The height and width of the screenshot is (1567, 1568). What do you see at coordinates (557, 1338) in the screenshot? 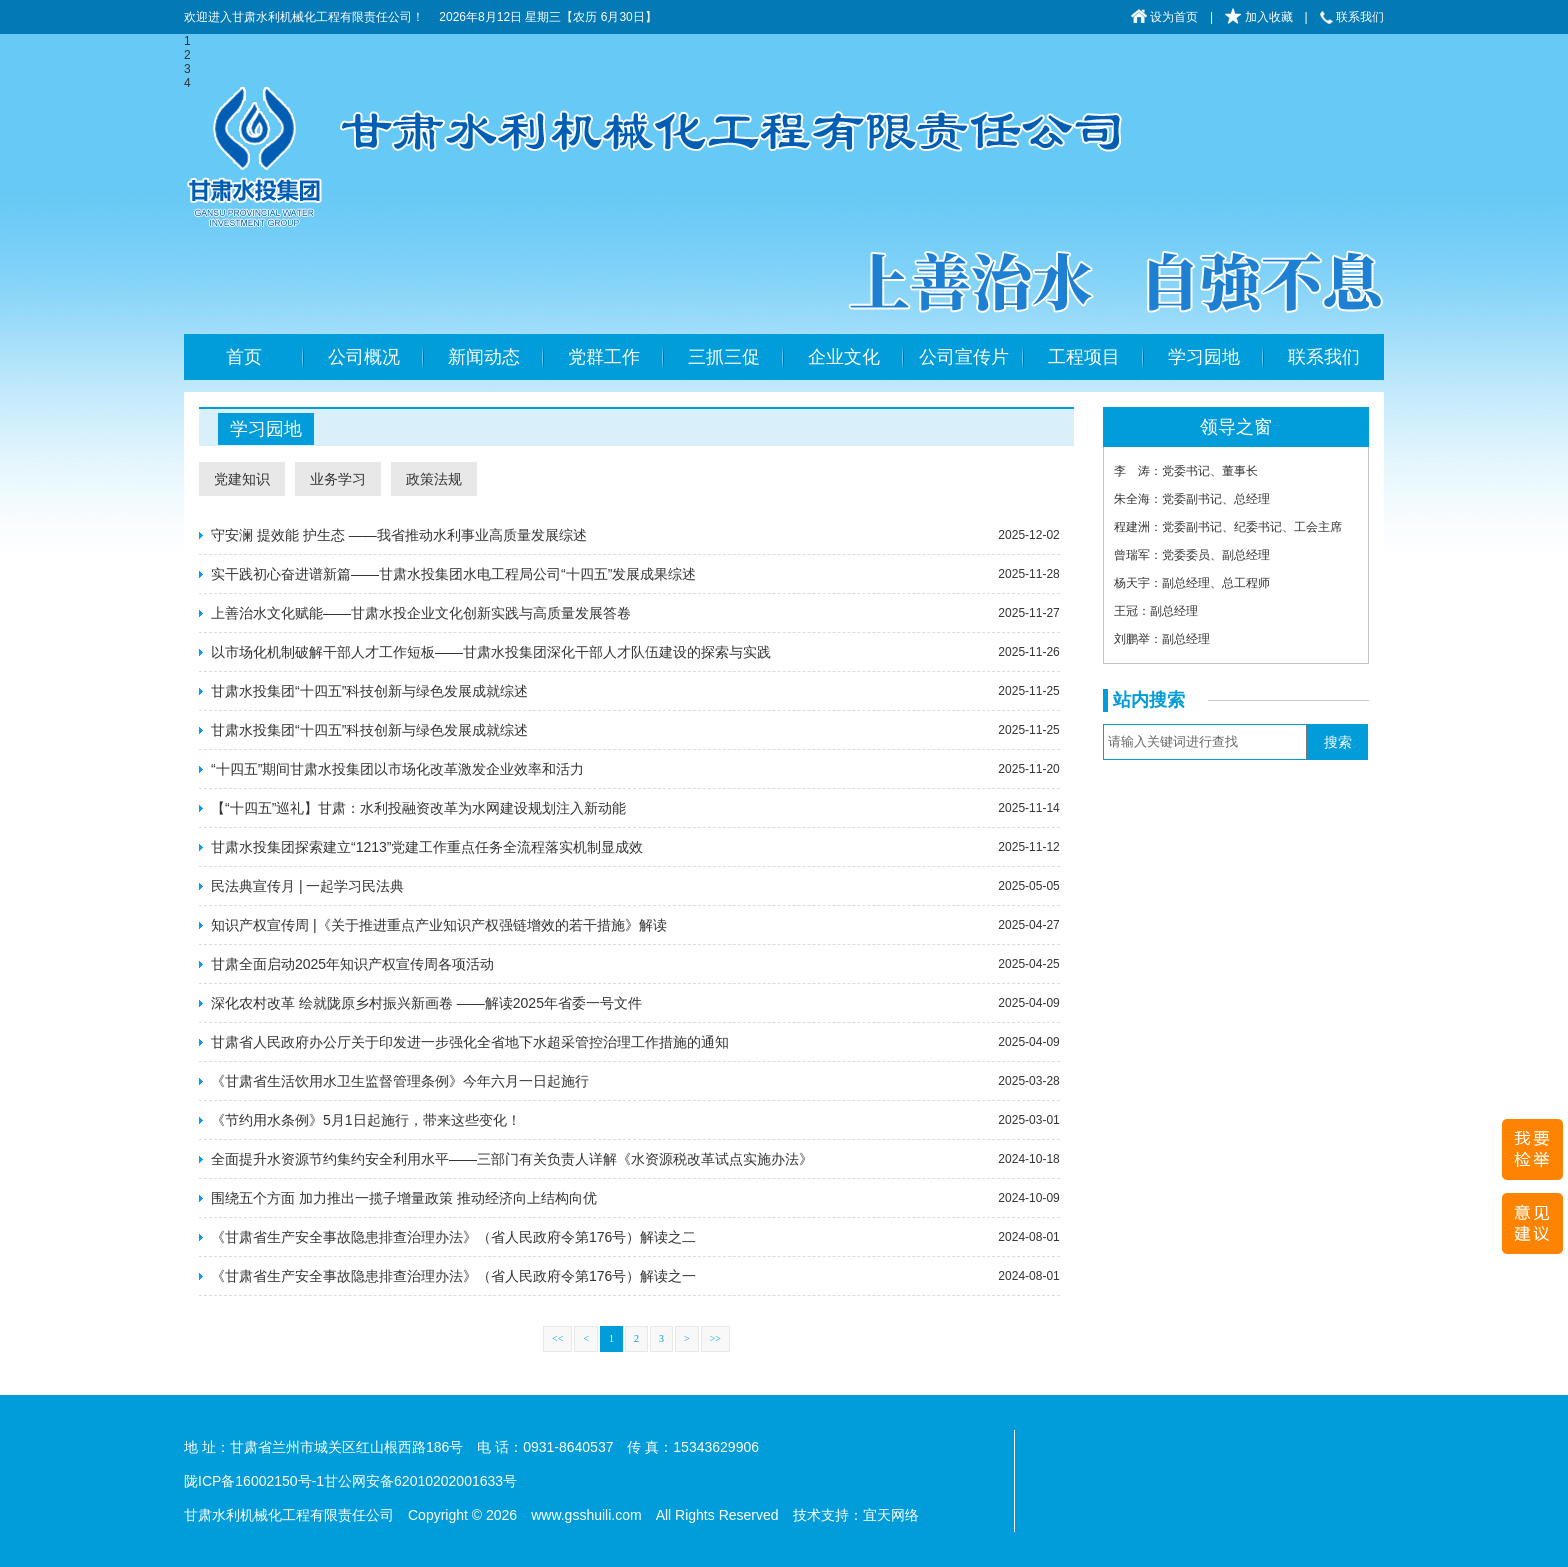
I see `<<` at bounding box center [557, 1338].